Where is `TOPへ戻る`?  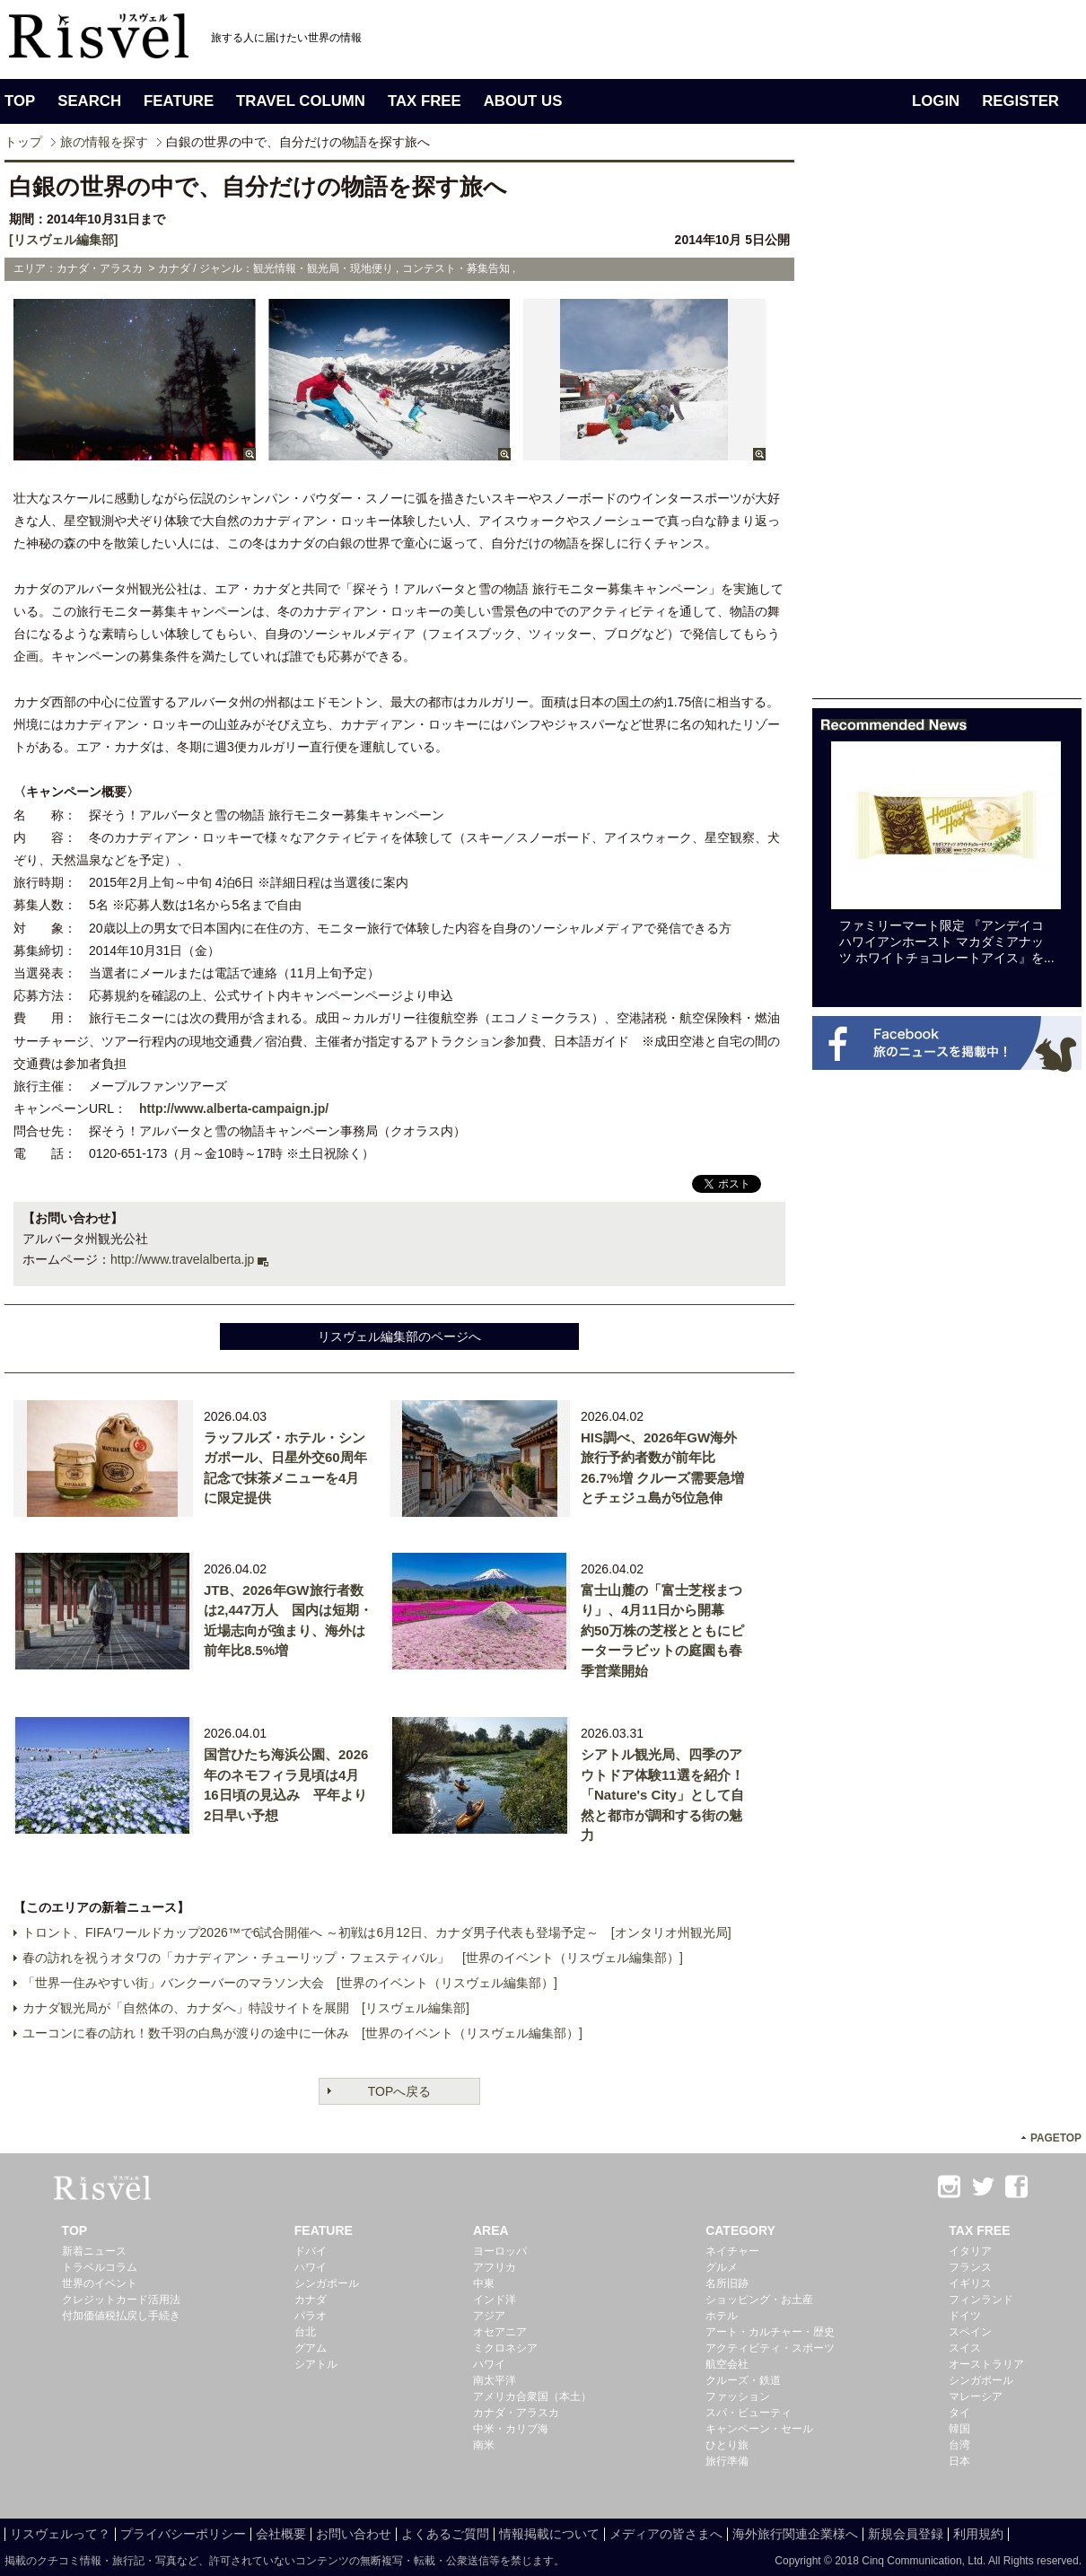 TOPへ戻る is located at coordinates (400, 2091).